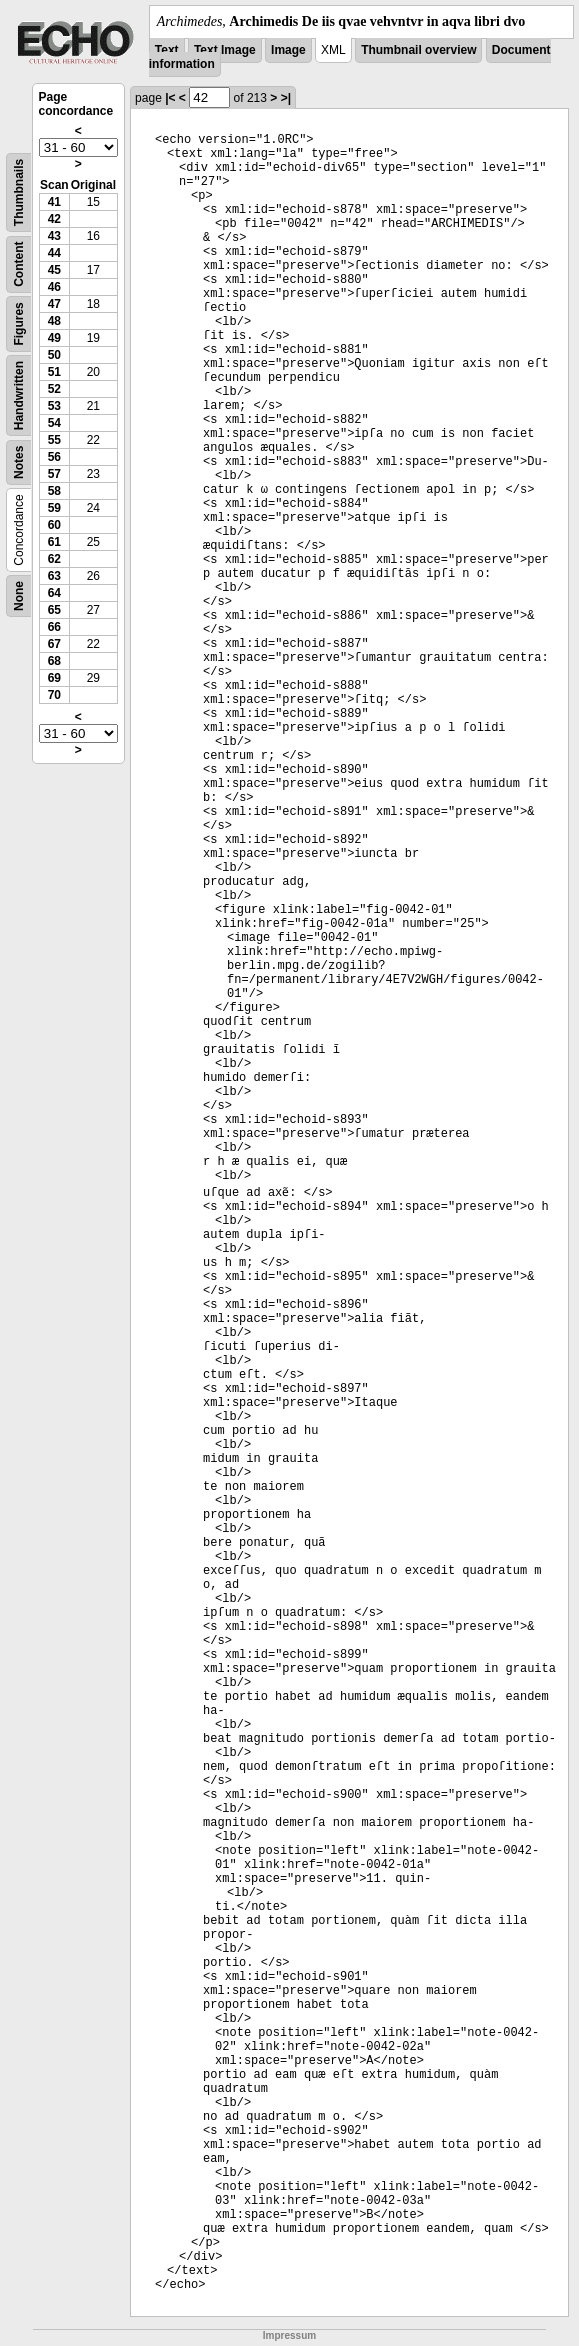 The width and height of the screenshot is (579, 2346). What do you see at coordinates (54, 474) in the screenshot?
I see `57` at bounding box center [54, 474].